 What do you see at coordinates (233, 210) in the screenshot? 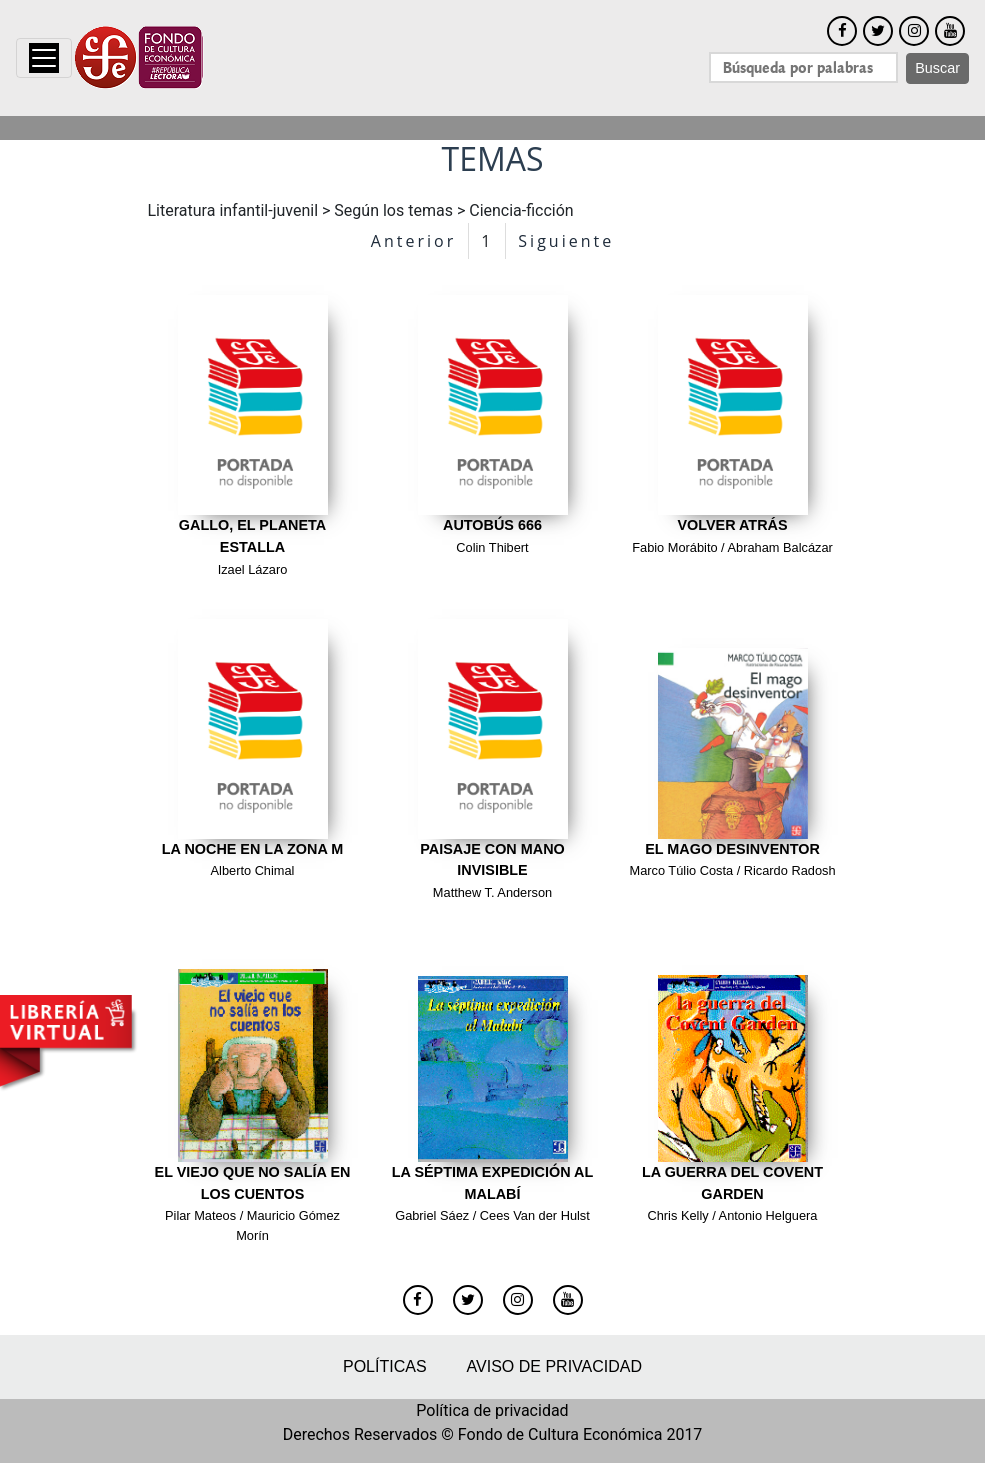
I see `Literatura infantil-juvenil` at bounding box center [233, 210].